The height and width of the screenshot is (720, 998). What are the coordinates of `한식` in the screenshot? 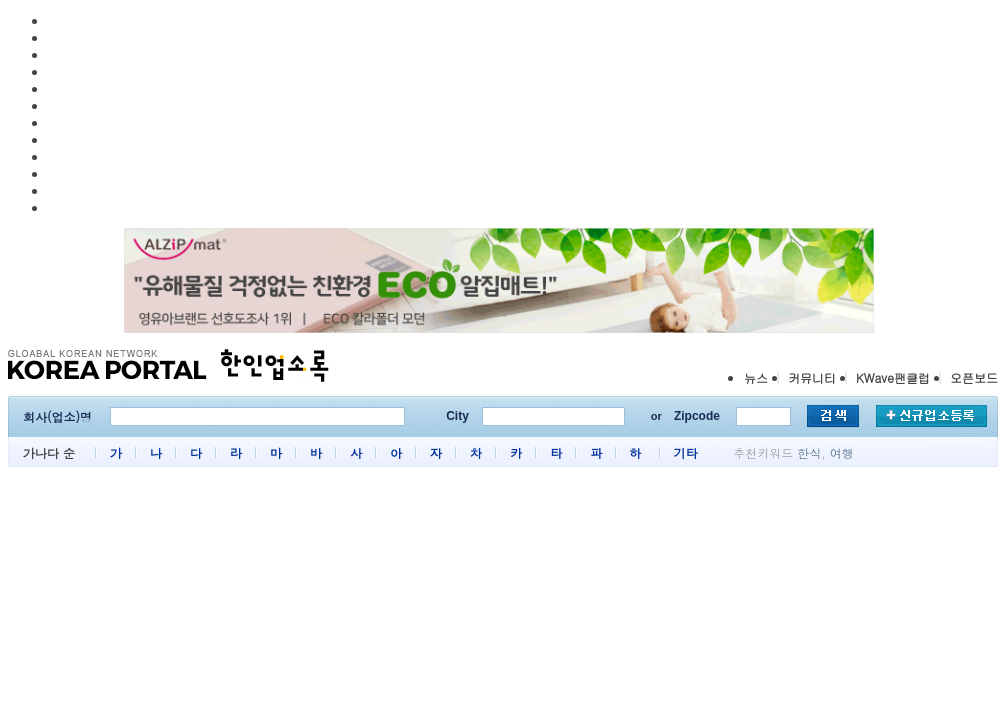 It's located at (809, 452).